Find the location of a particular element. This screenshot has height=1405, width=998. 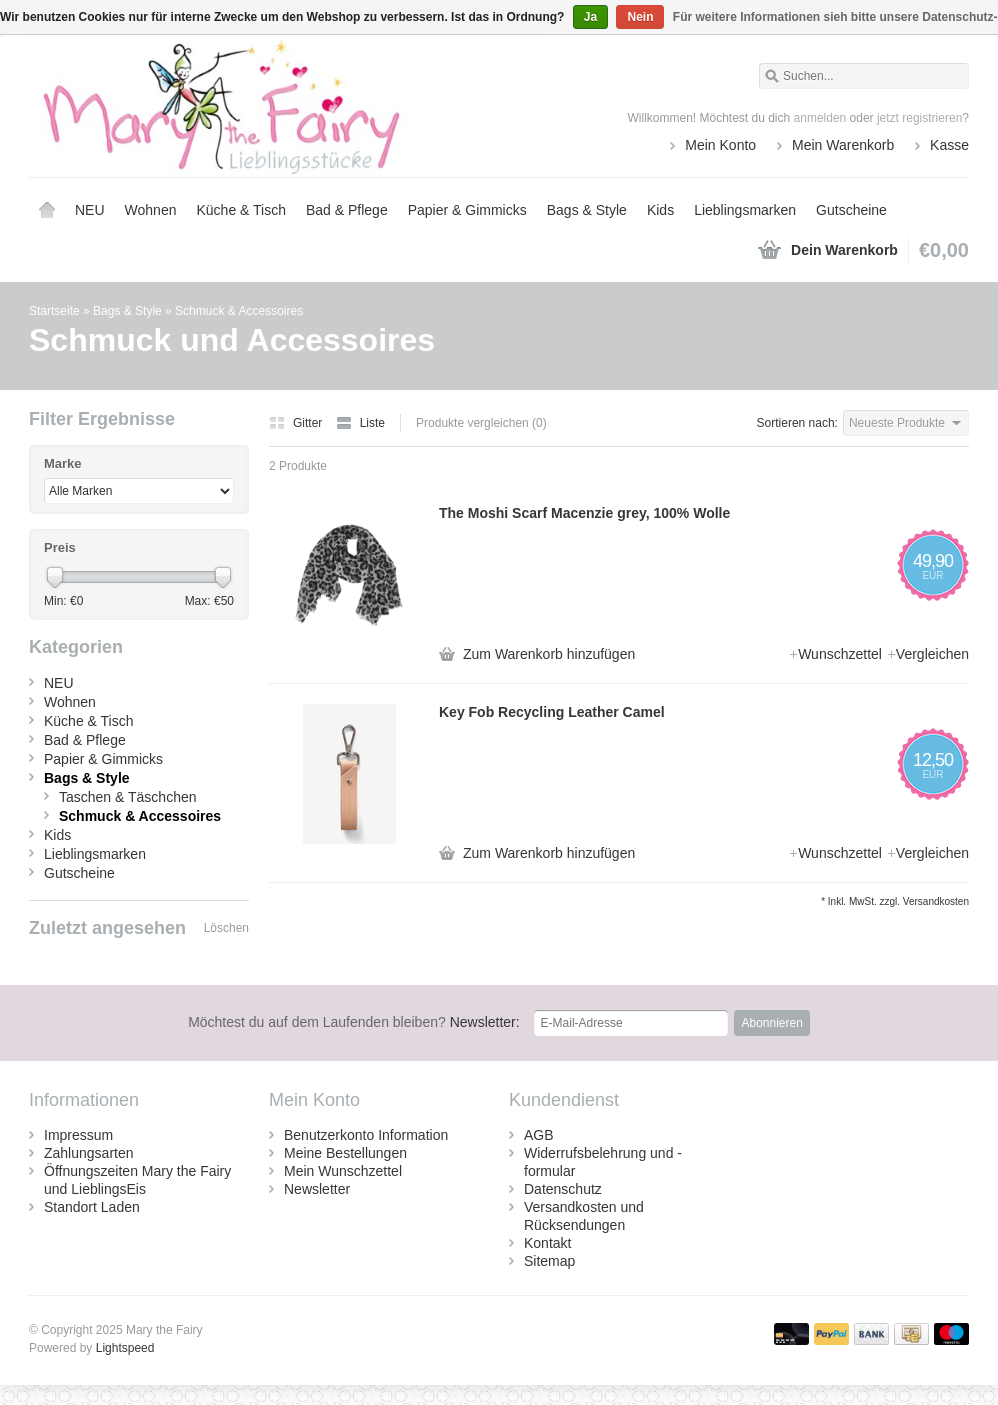

anmelden is located at coordinates (820, 118).